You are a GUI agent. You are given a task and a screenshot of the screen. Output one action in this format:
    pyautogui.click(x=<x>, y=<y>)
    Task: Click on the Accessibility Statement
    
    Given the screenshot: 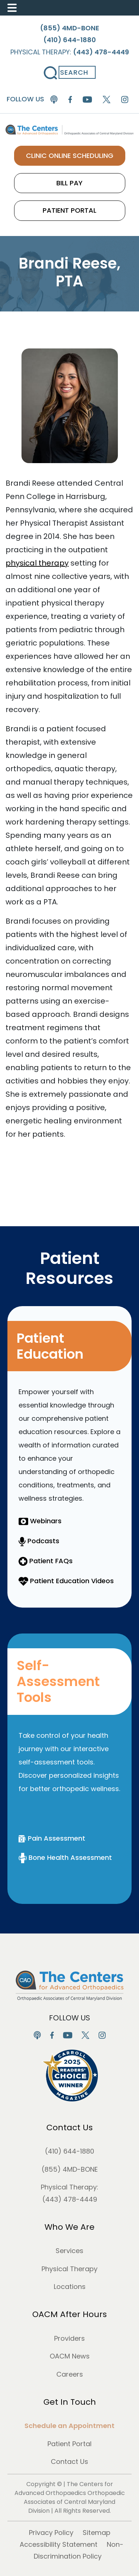 What is the action you would take?
    pyautogui.click(x=58, y=2544)
    